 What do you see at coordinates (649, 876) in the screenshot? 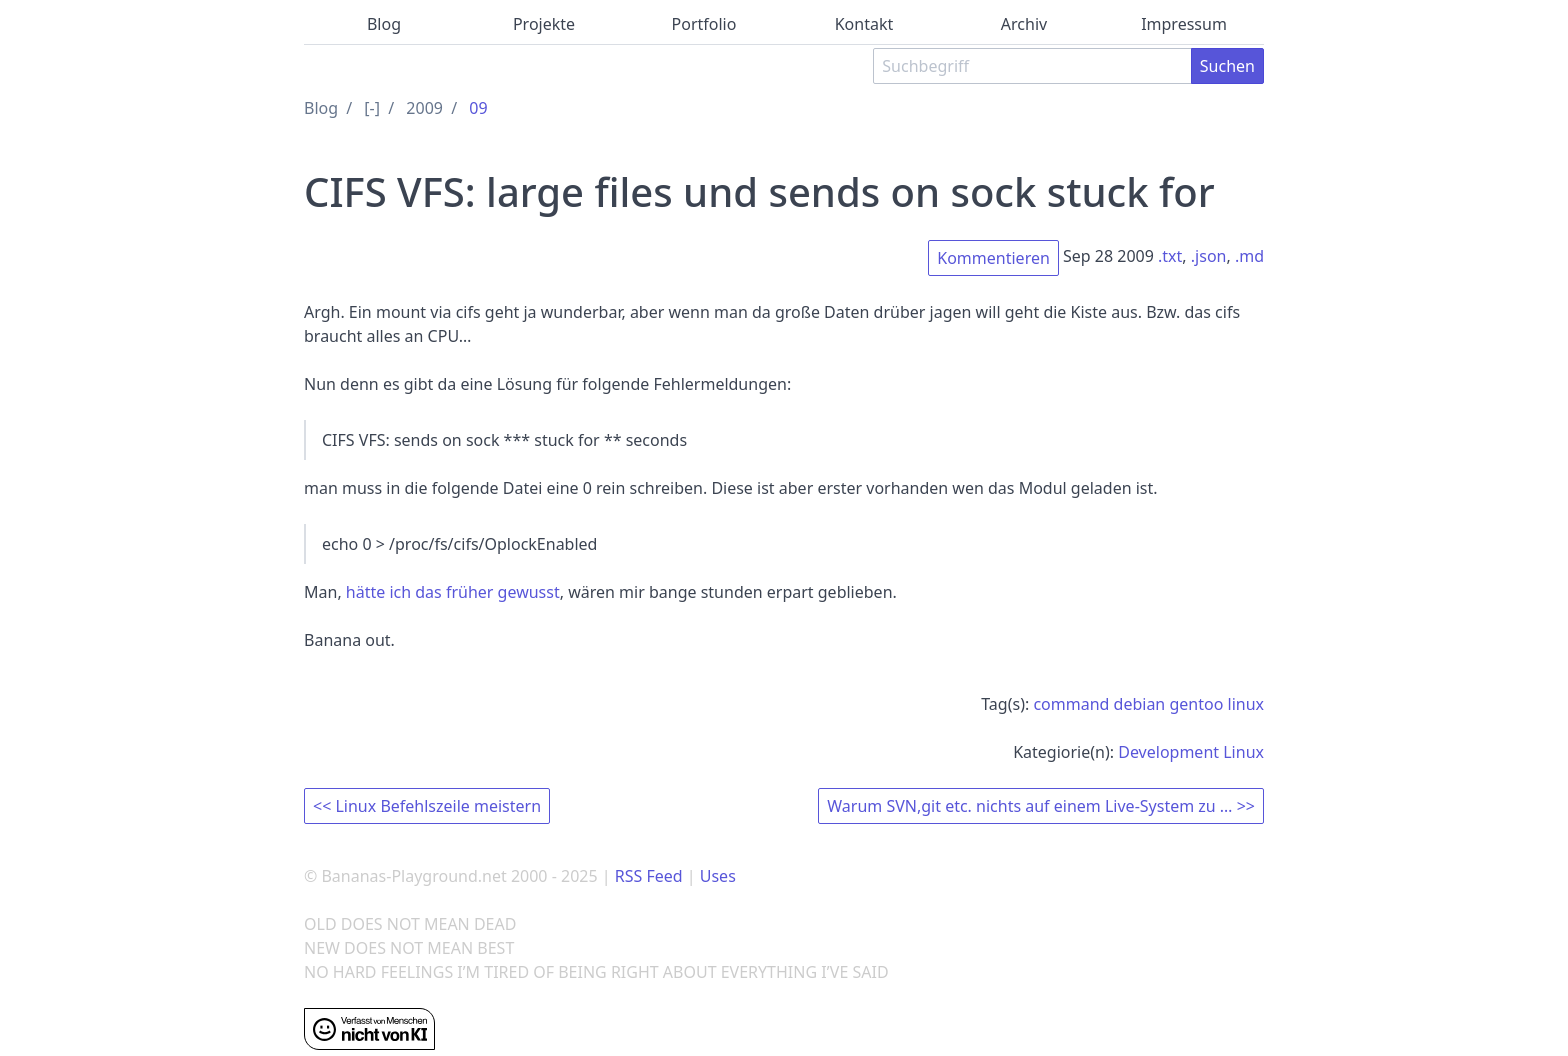
I see `RSS Feed` at bounding box center [649, 876].